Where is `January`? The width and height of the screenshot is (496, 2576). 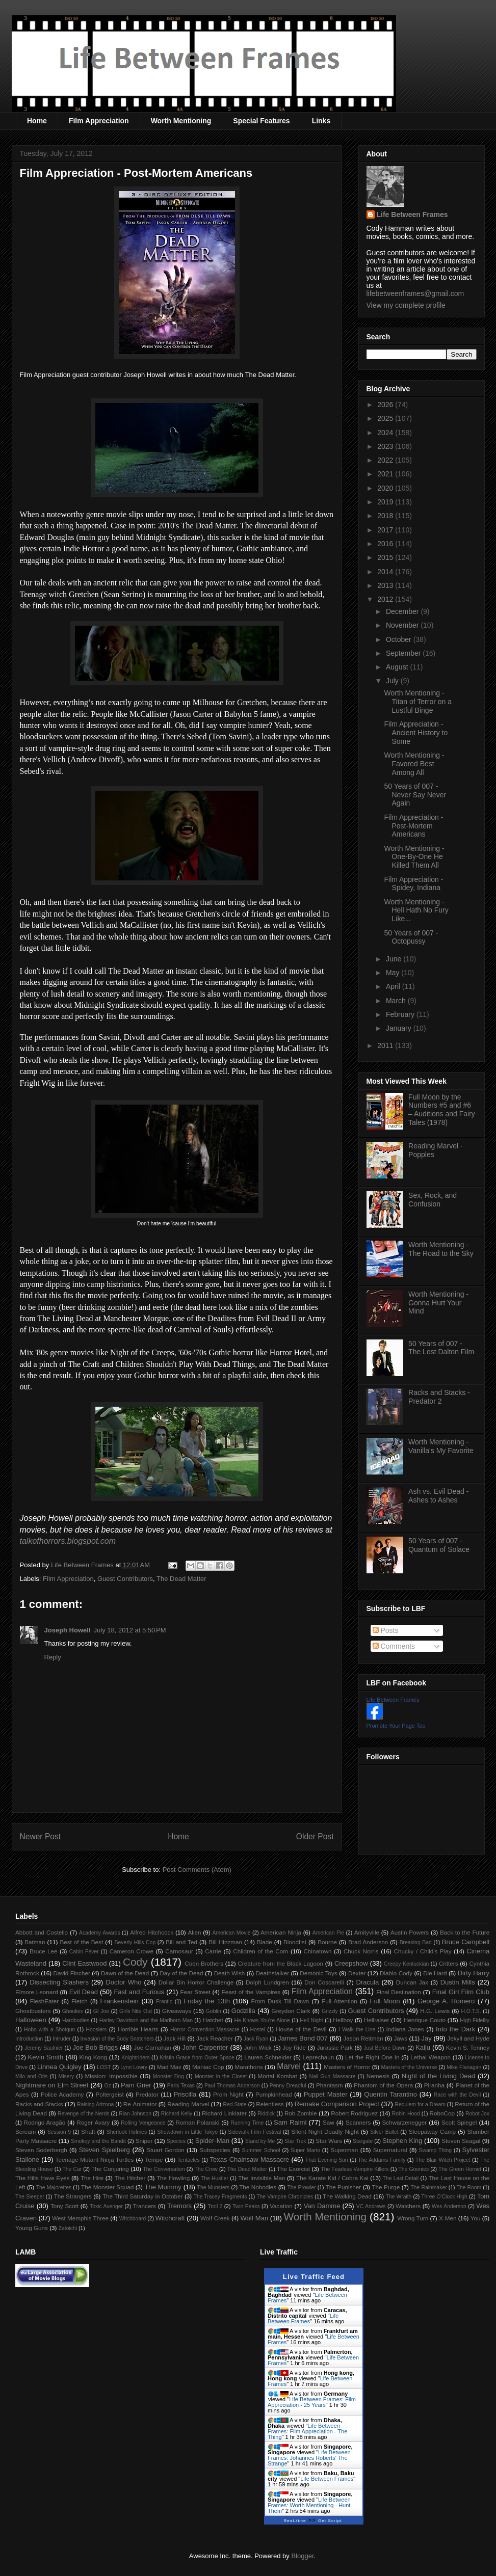
January is located at coordinates (399, 1028).